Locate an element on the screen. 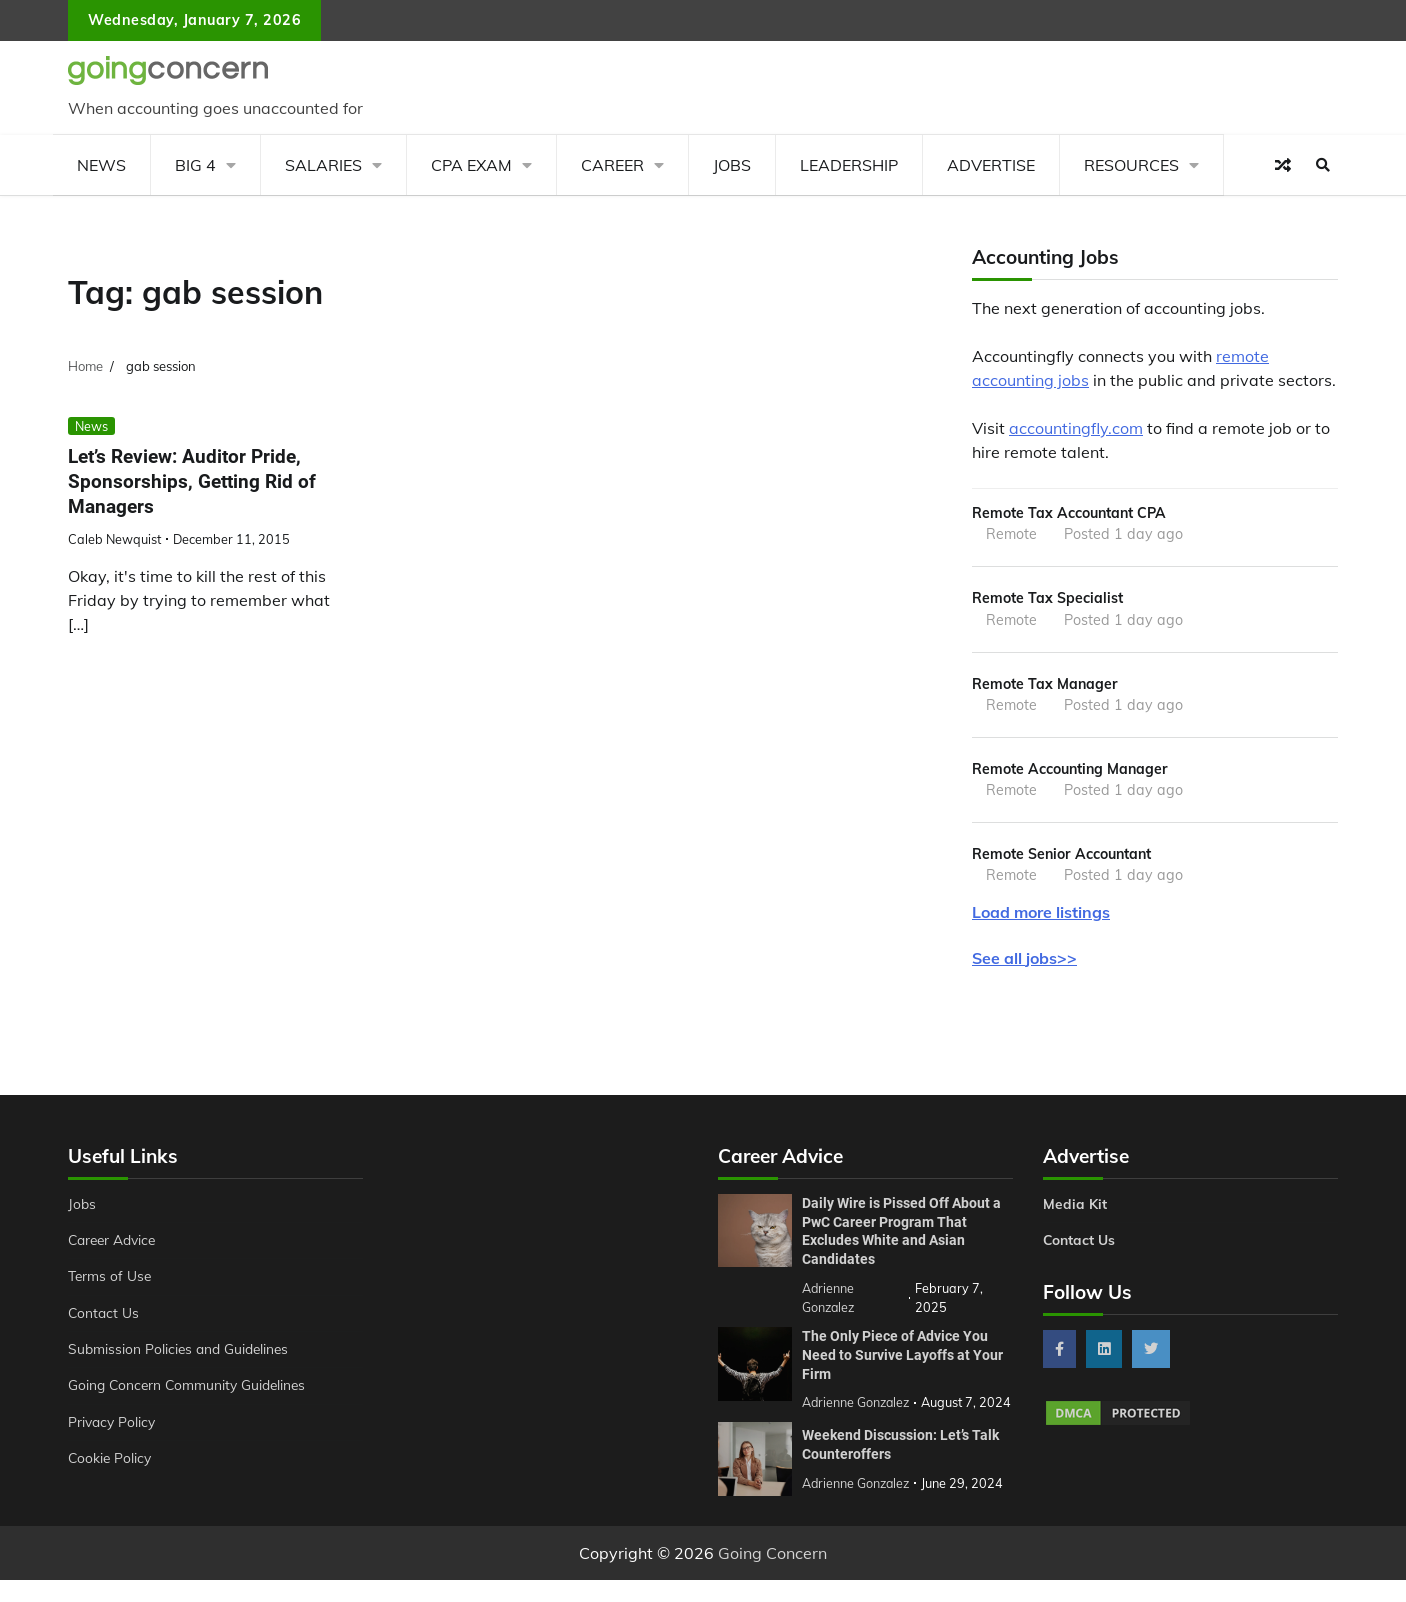 Image resolution: width=1406 pixels, height=1602 pixels. CPA Exam is located at coordinates (471, 165).